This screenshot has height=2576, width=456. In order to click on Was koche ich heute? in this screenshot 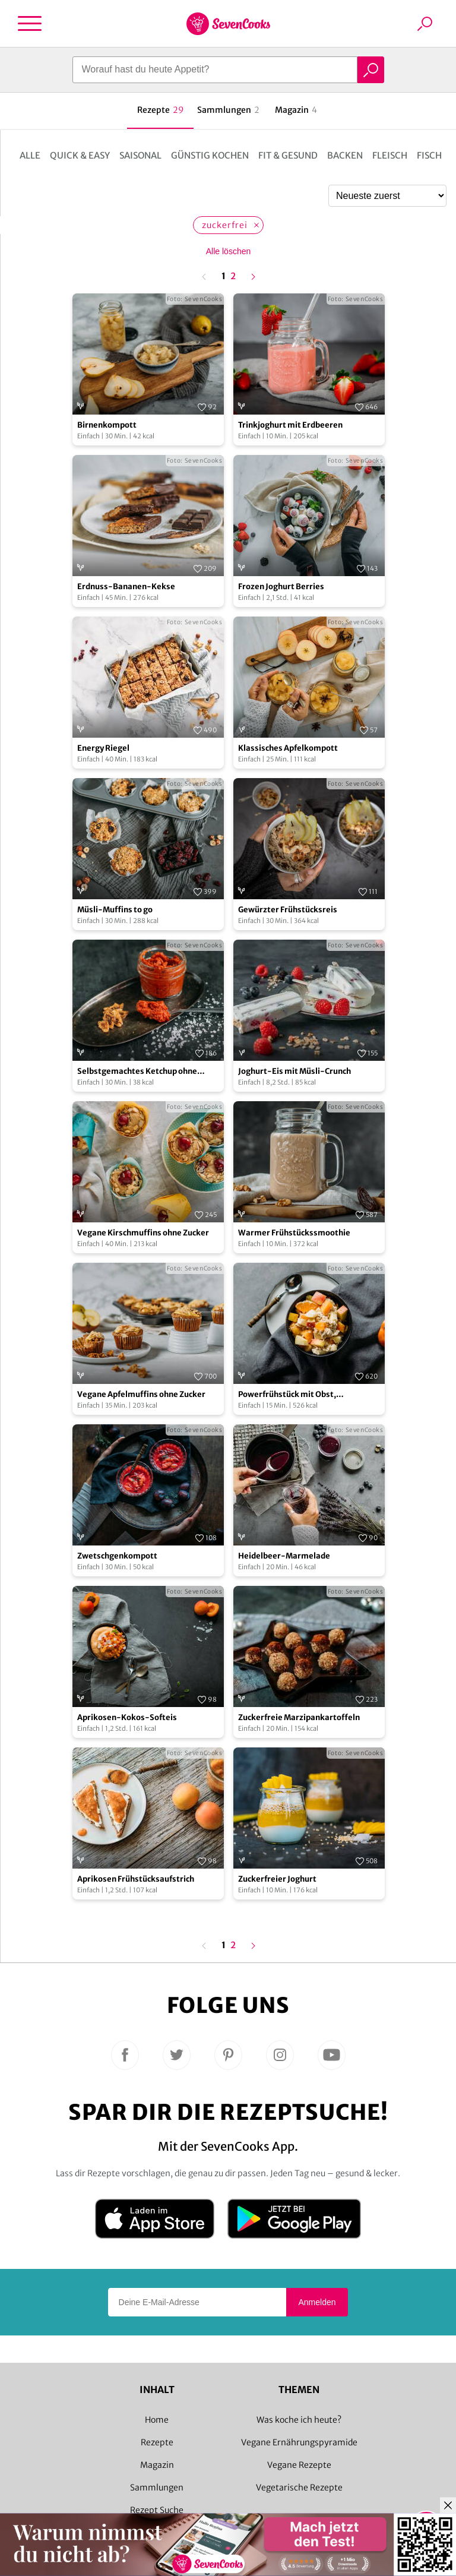, I will do `click(298, 2419)`.